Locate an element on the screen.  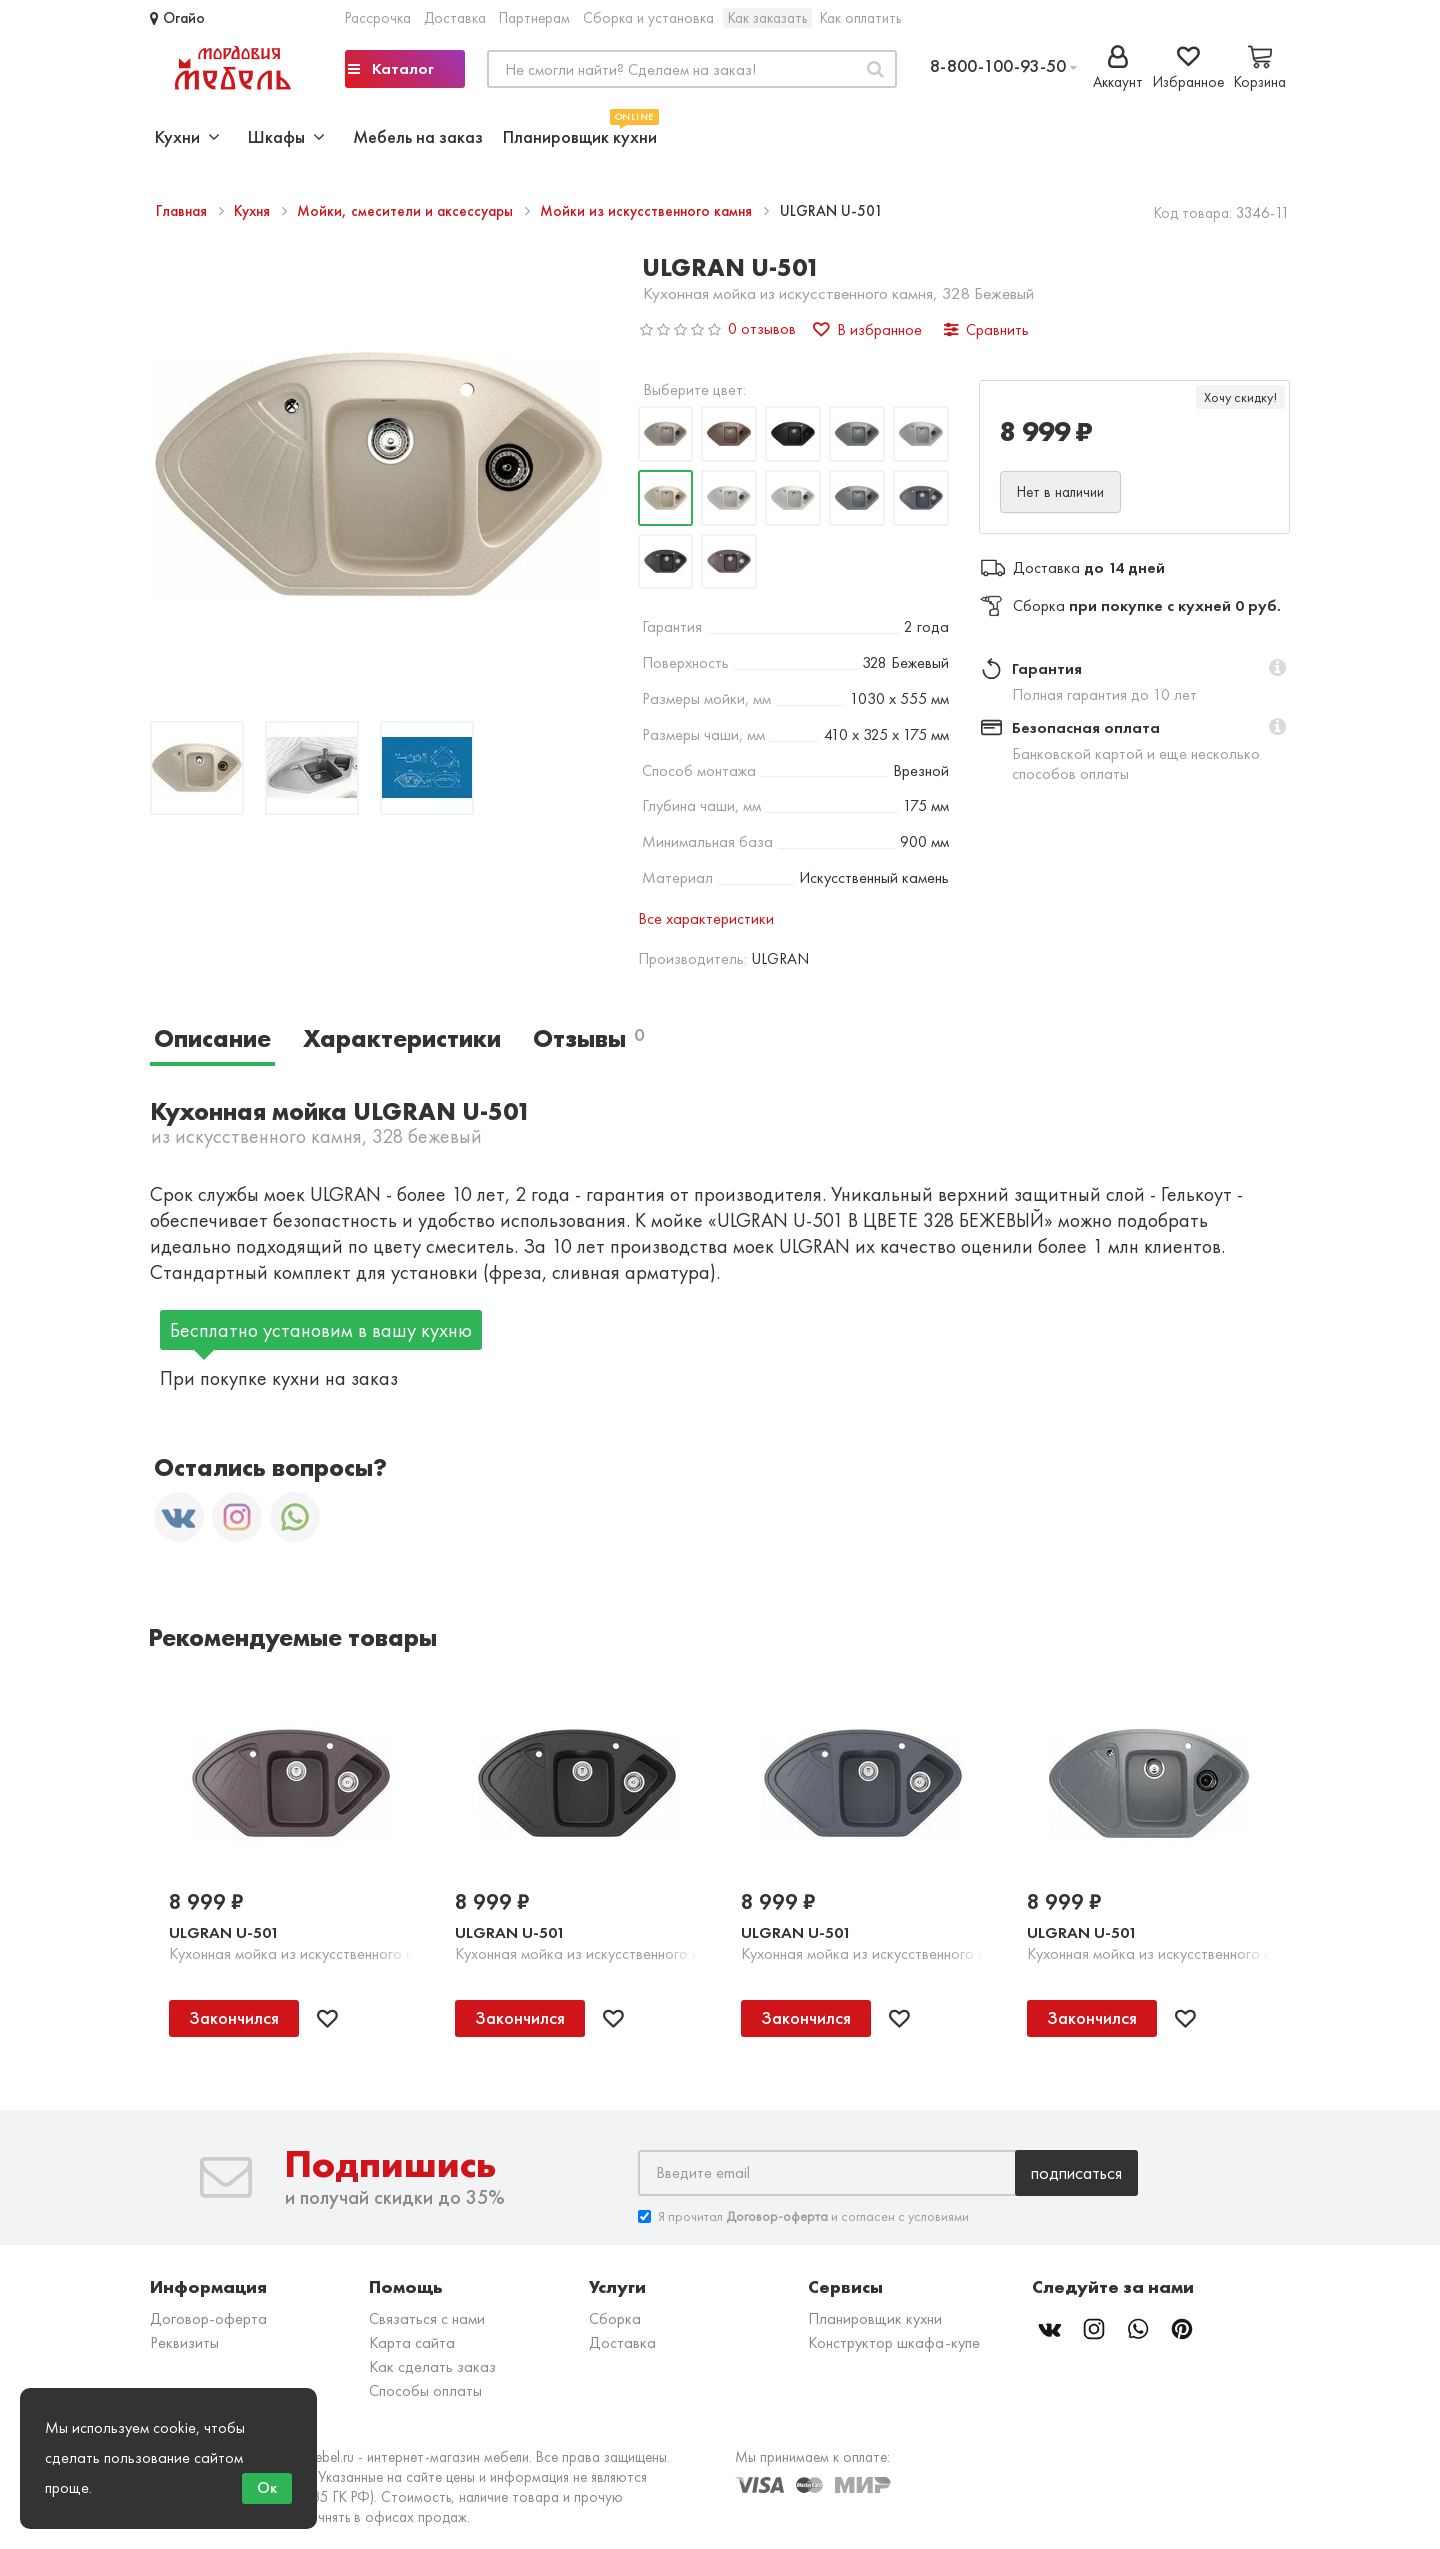
Договор-оферта is located at coordinates (208, 2318).